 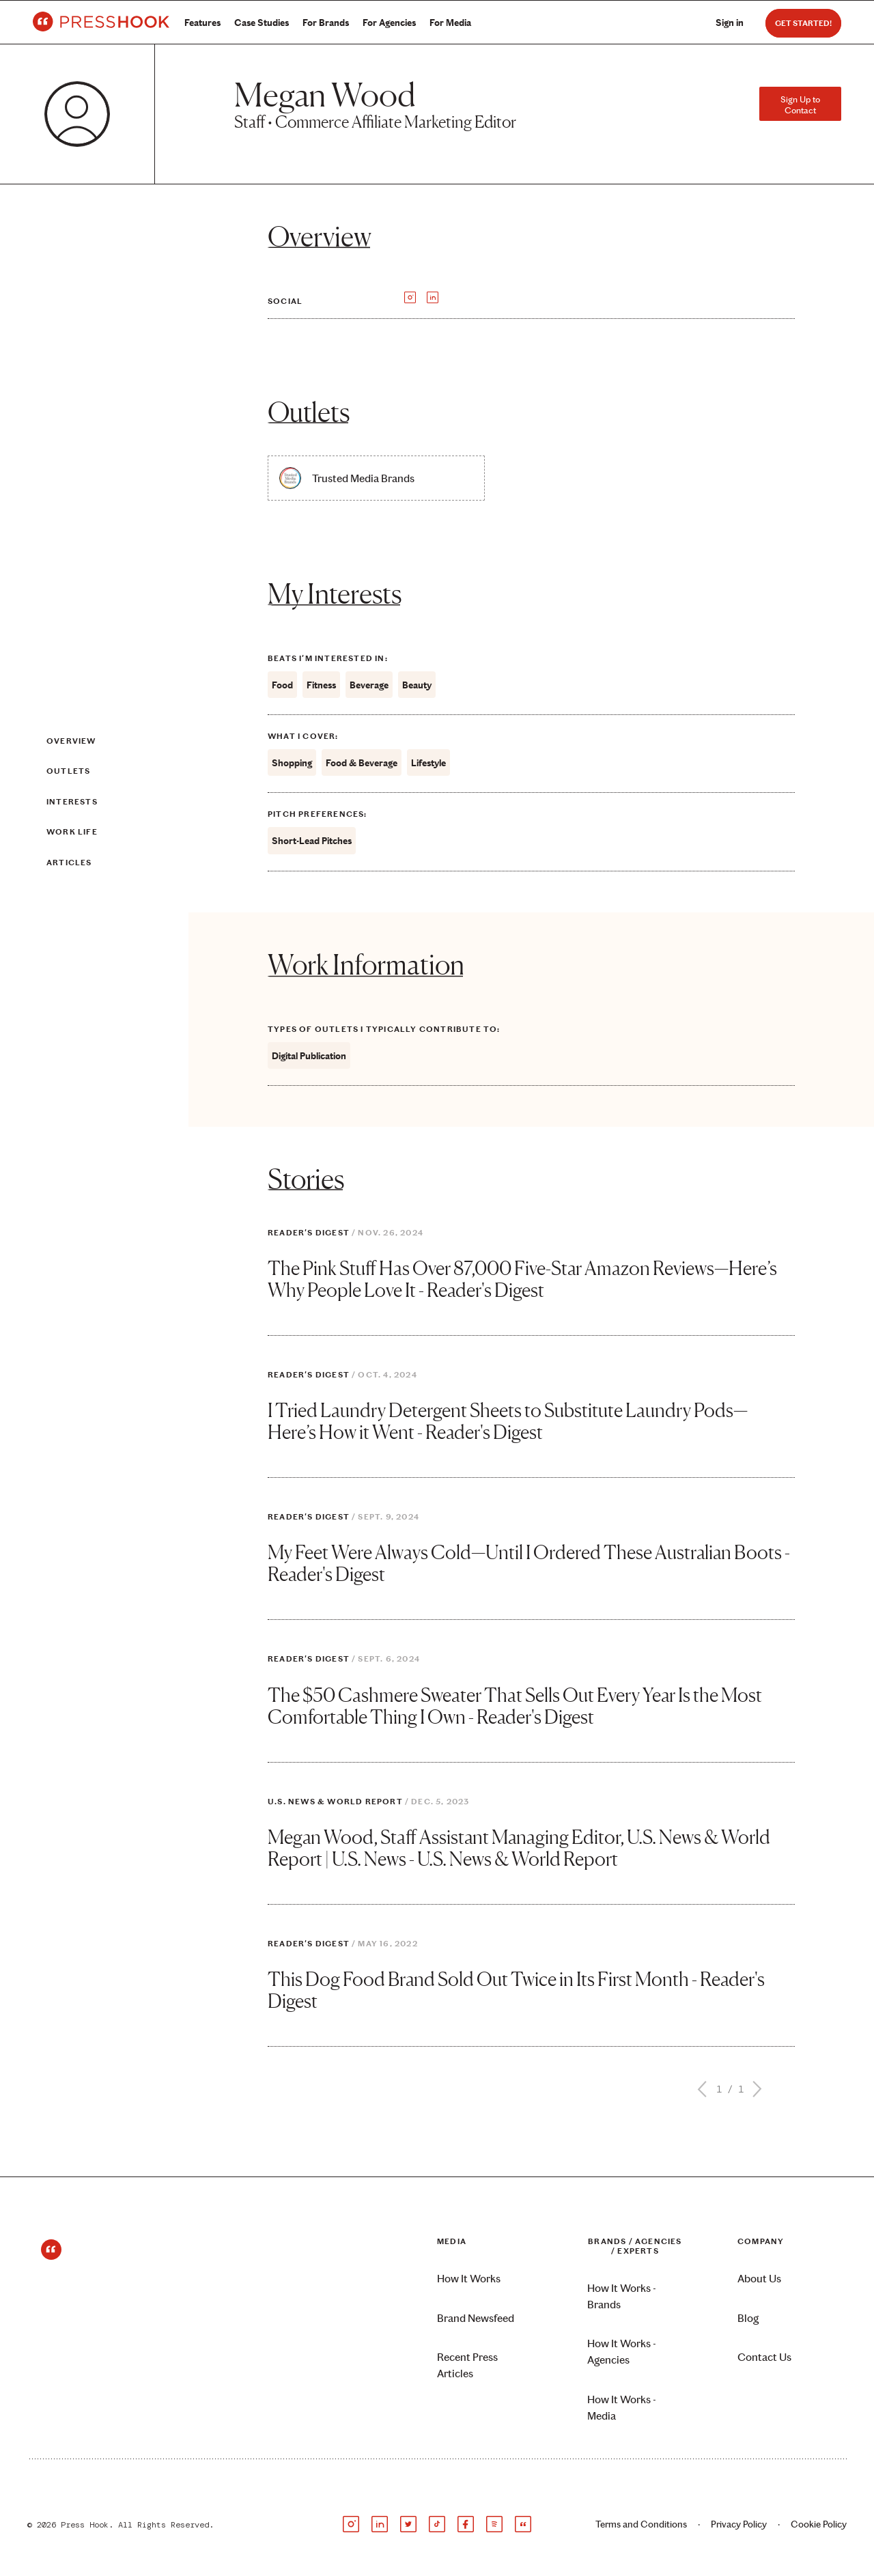 What do you see at coordinates (475, 2318) in the screenshot?
I see `Brand Newsfeed` at bounding box center [475, 2318].